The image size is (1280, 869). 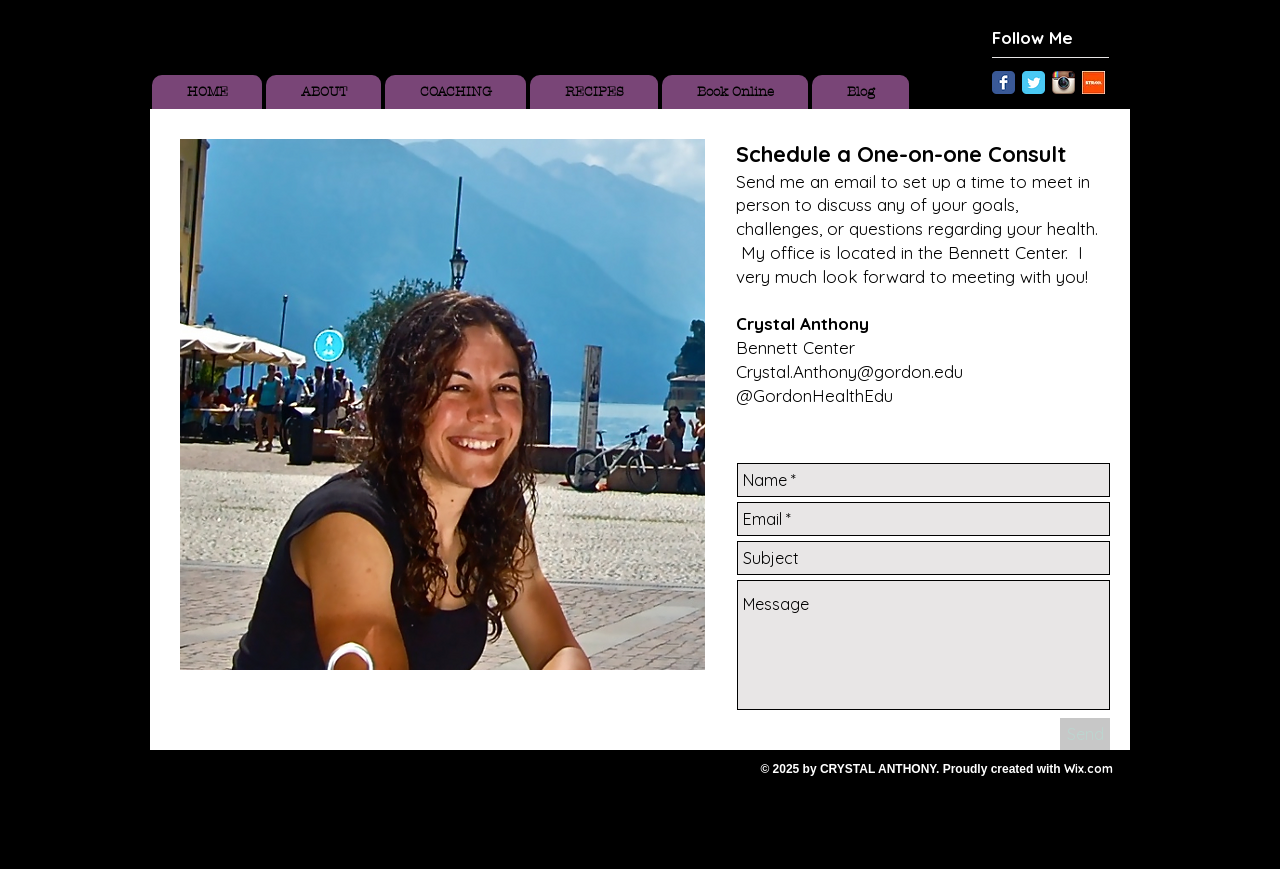 What do you see at coordinates (849, 371) in the screenshot?
I see `Crystal.Anthony@gordon.edu` at bounding box center [849, 371].